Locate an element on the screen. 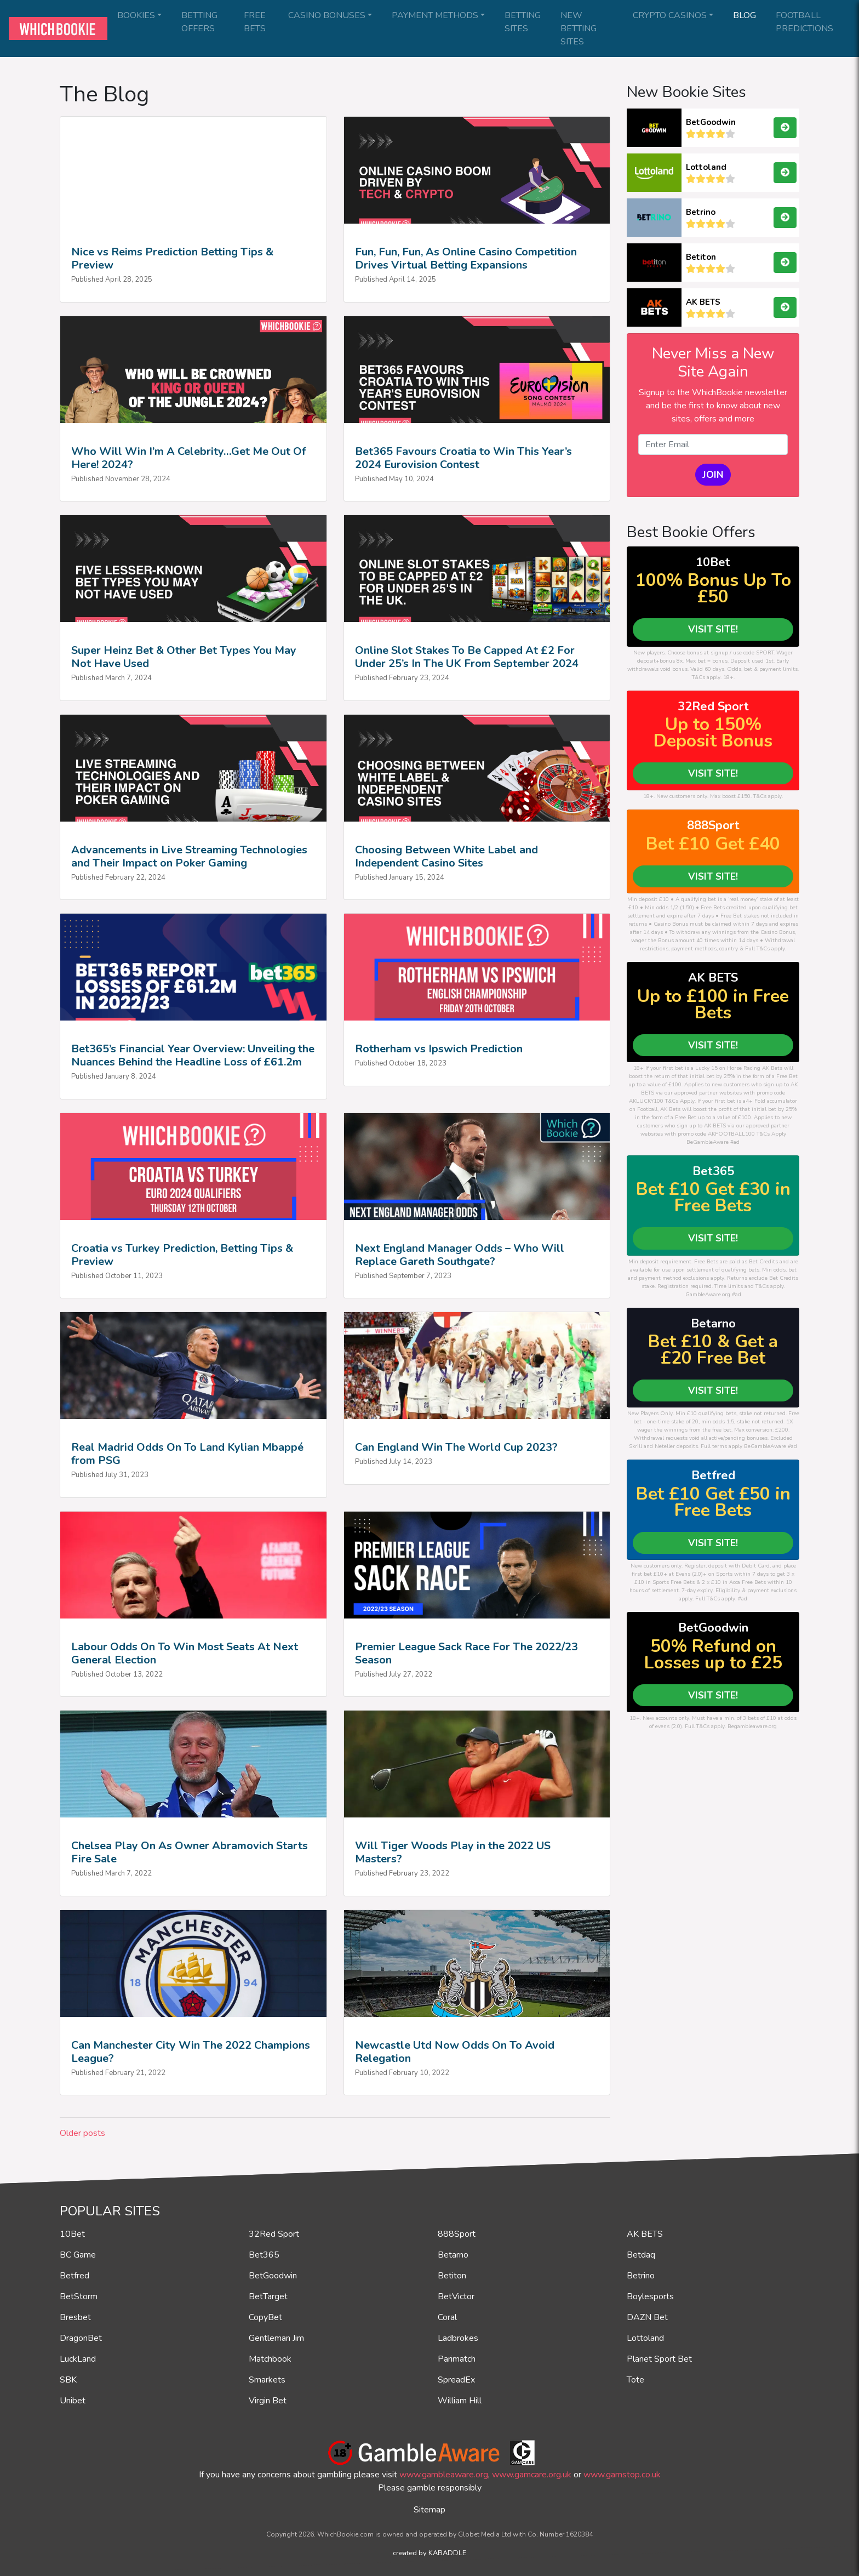 This screenshot has width=859, height=2576. AK BETS is located at coordinates (703, 302).